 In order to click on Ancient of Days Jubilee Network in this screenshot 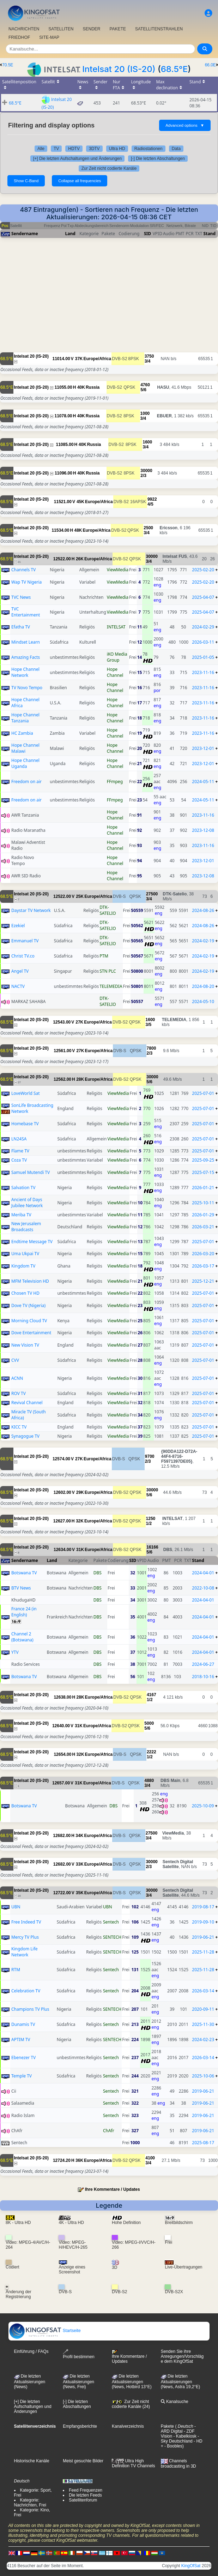, I will do `click(27, 1203)`.